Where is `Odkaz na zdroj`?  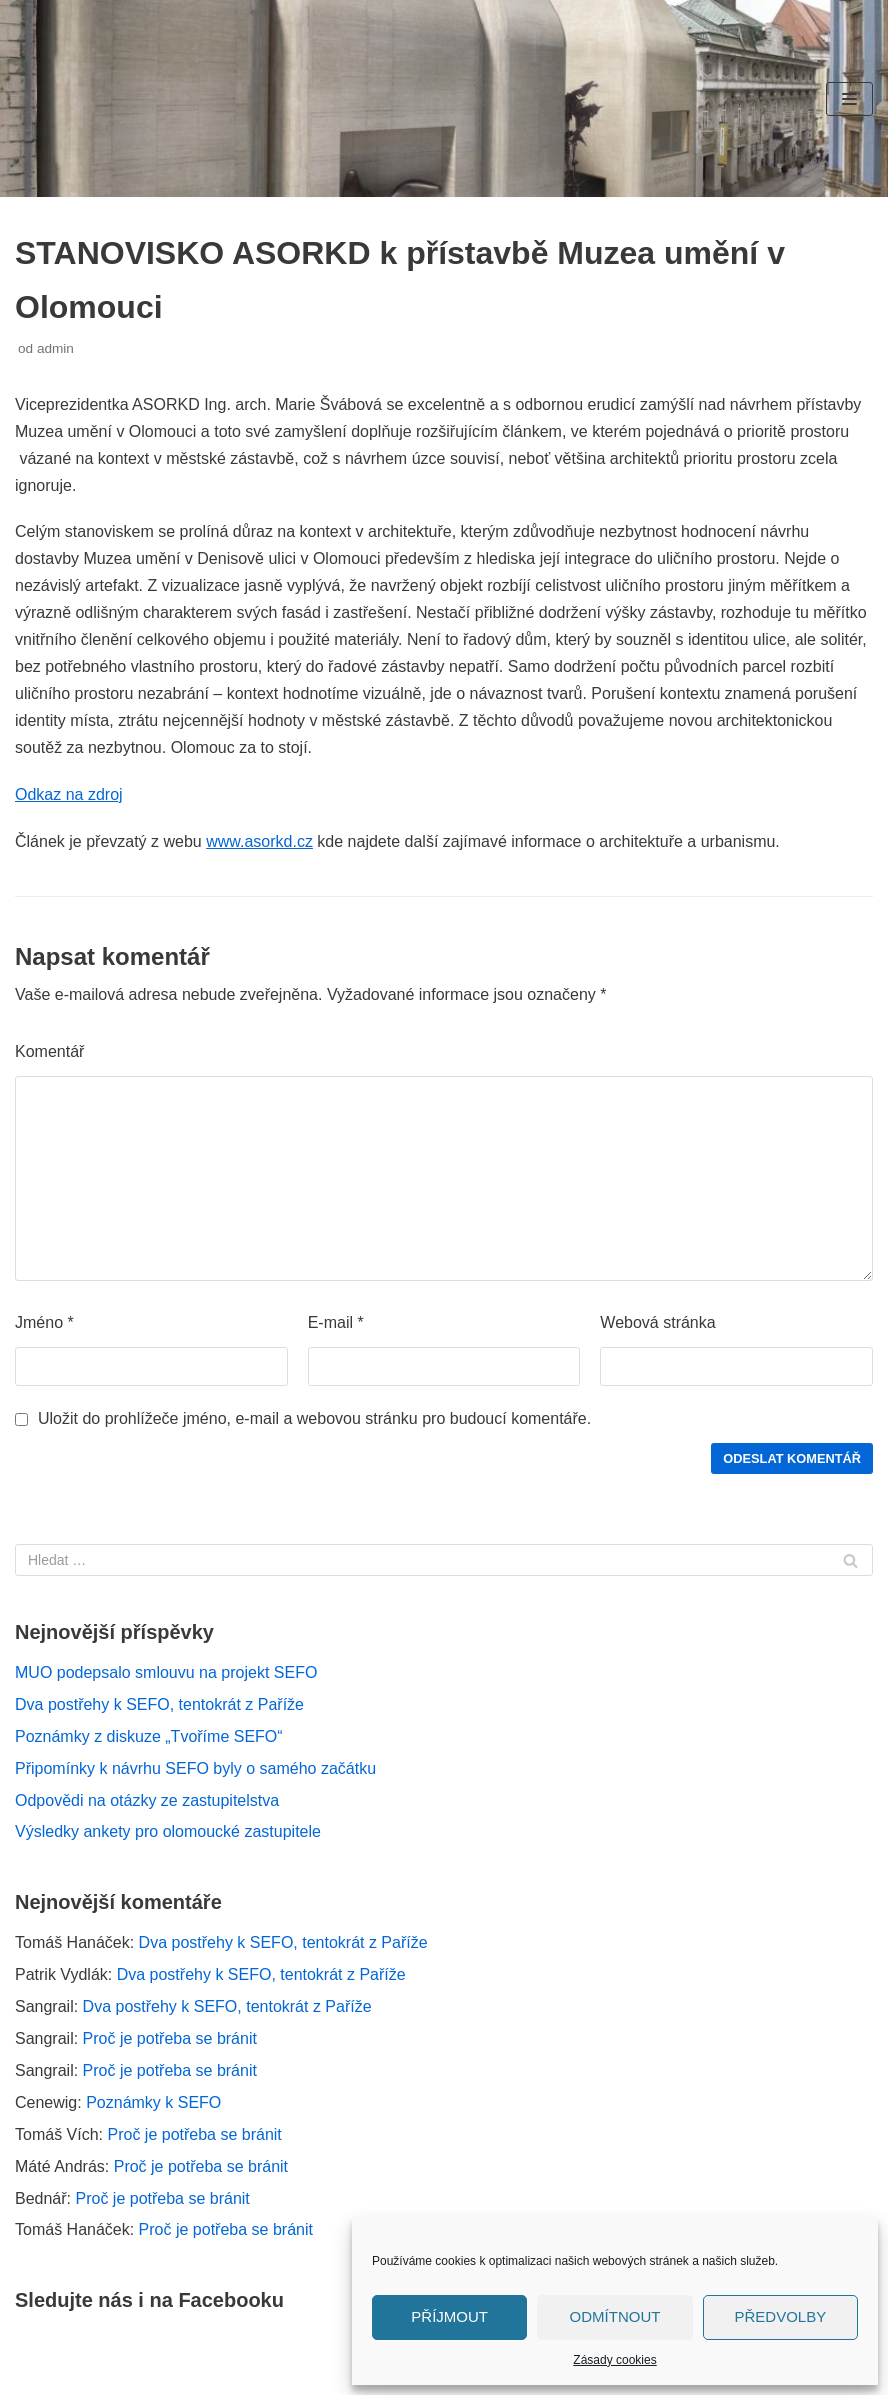 Odkaz na zdroj is located at coordinates (69, 794).